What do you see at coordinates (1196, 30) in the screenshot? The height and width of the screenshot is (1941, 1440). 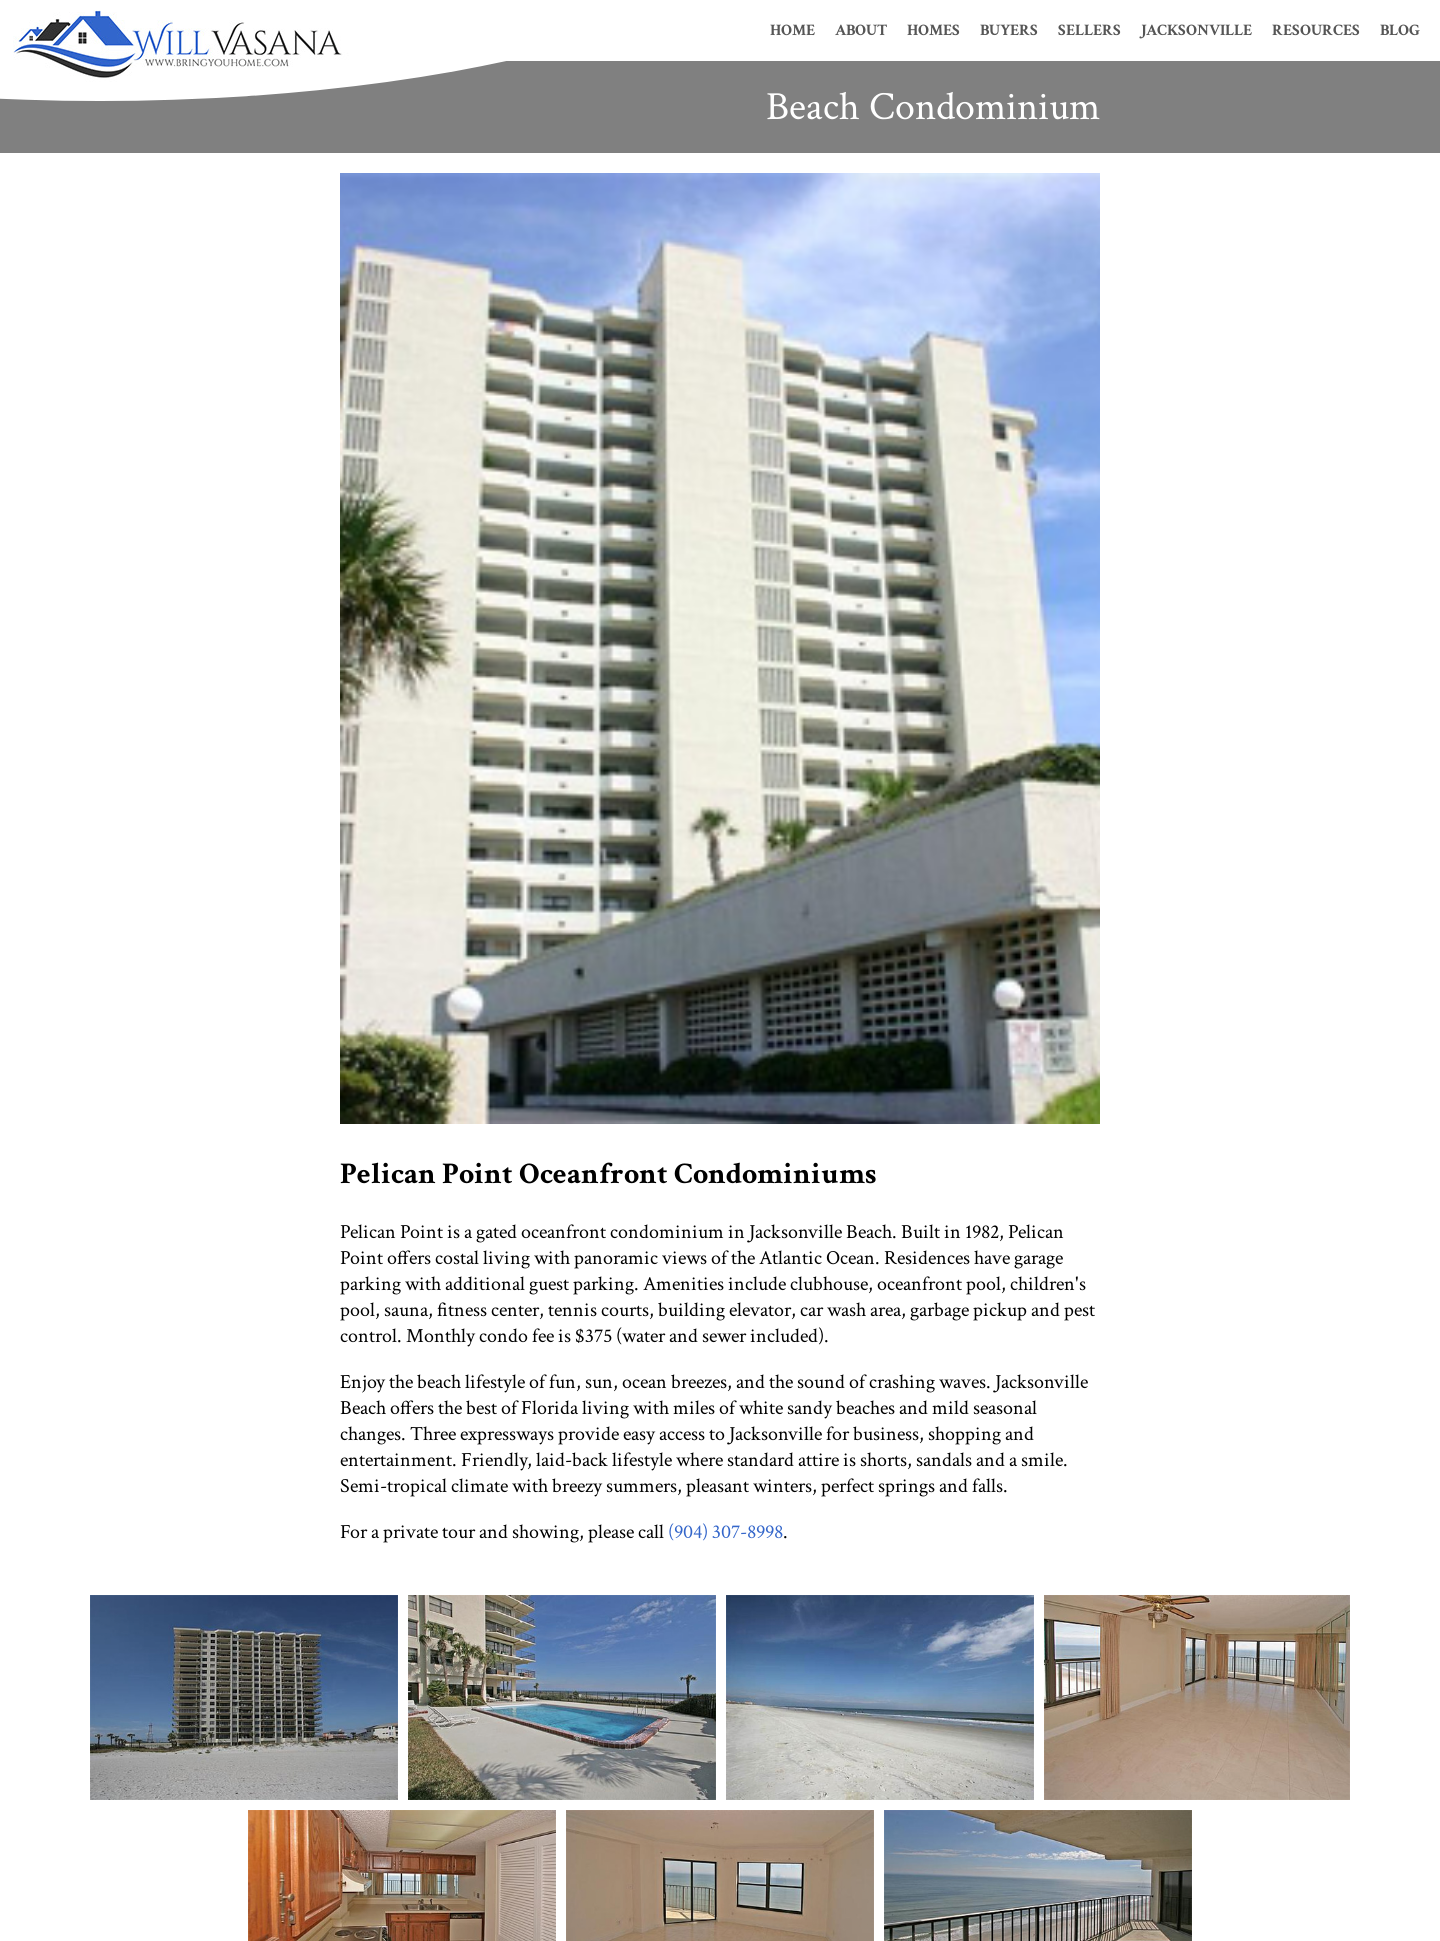 I see `Jacksonville` at bounding box center [1196, 30].